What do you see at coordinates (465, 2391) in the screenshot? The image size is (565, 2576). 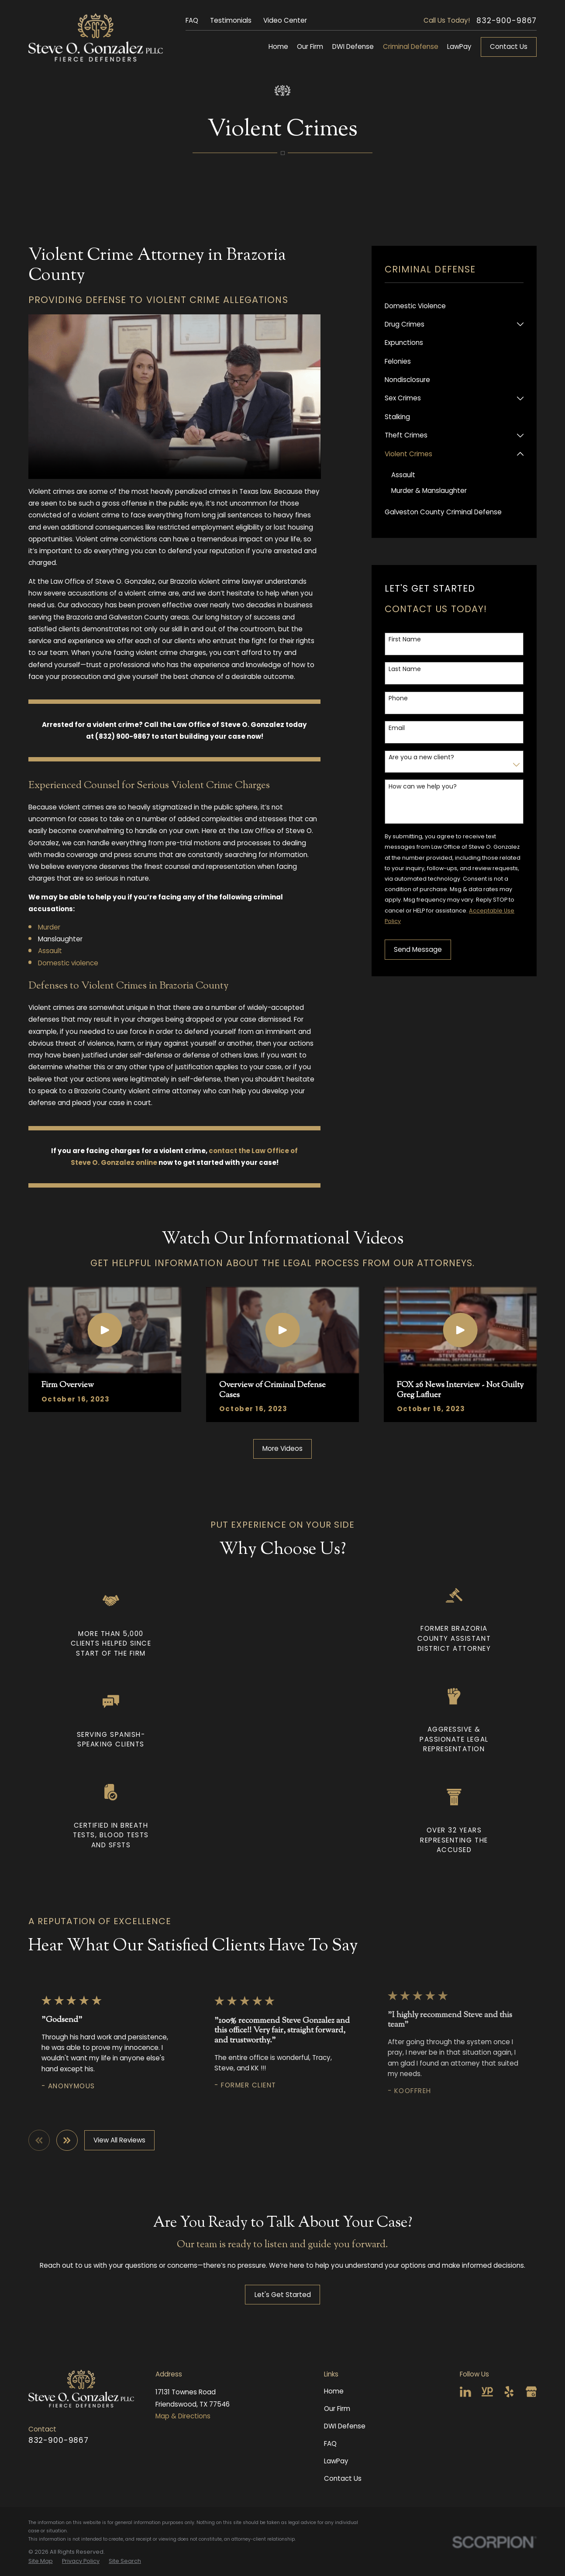 I see `[LinkedIn]` at bounding box center [465, 2391].